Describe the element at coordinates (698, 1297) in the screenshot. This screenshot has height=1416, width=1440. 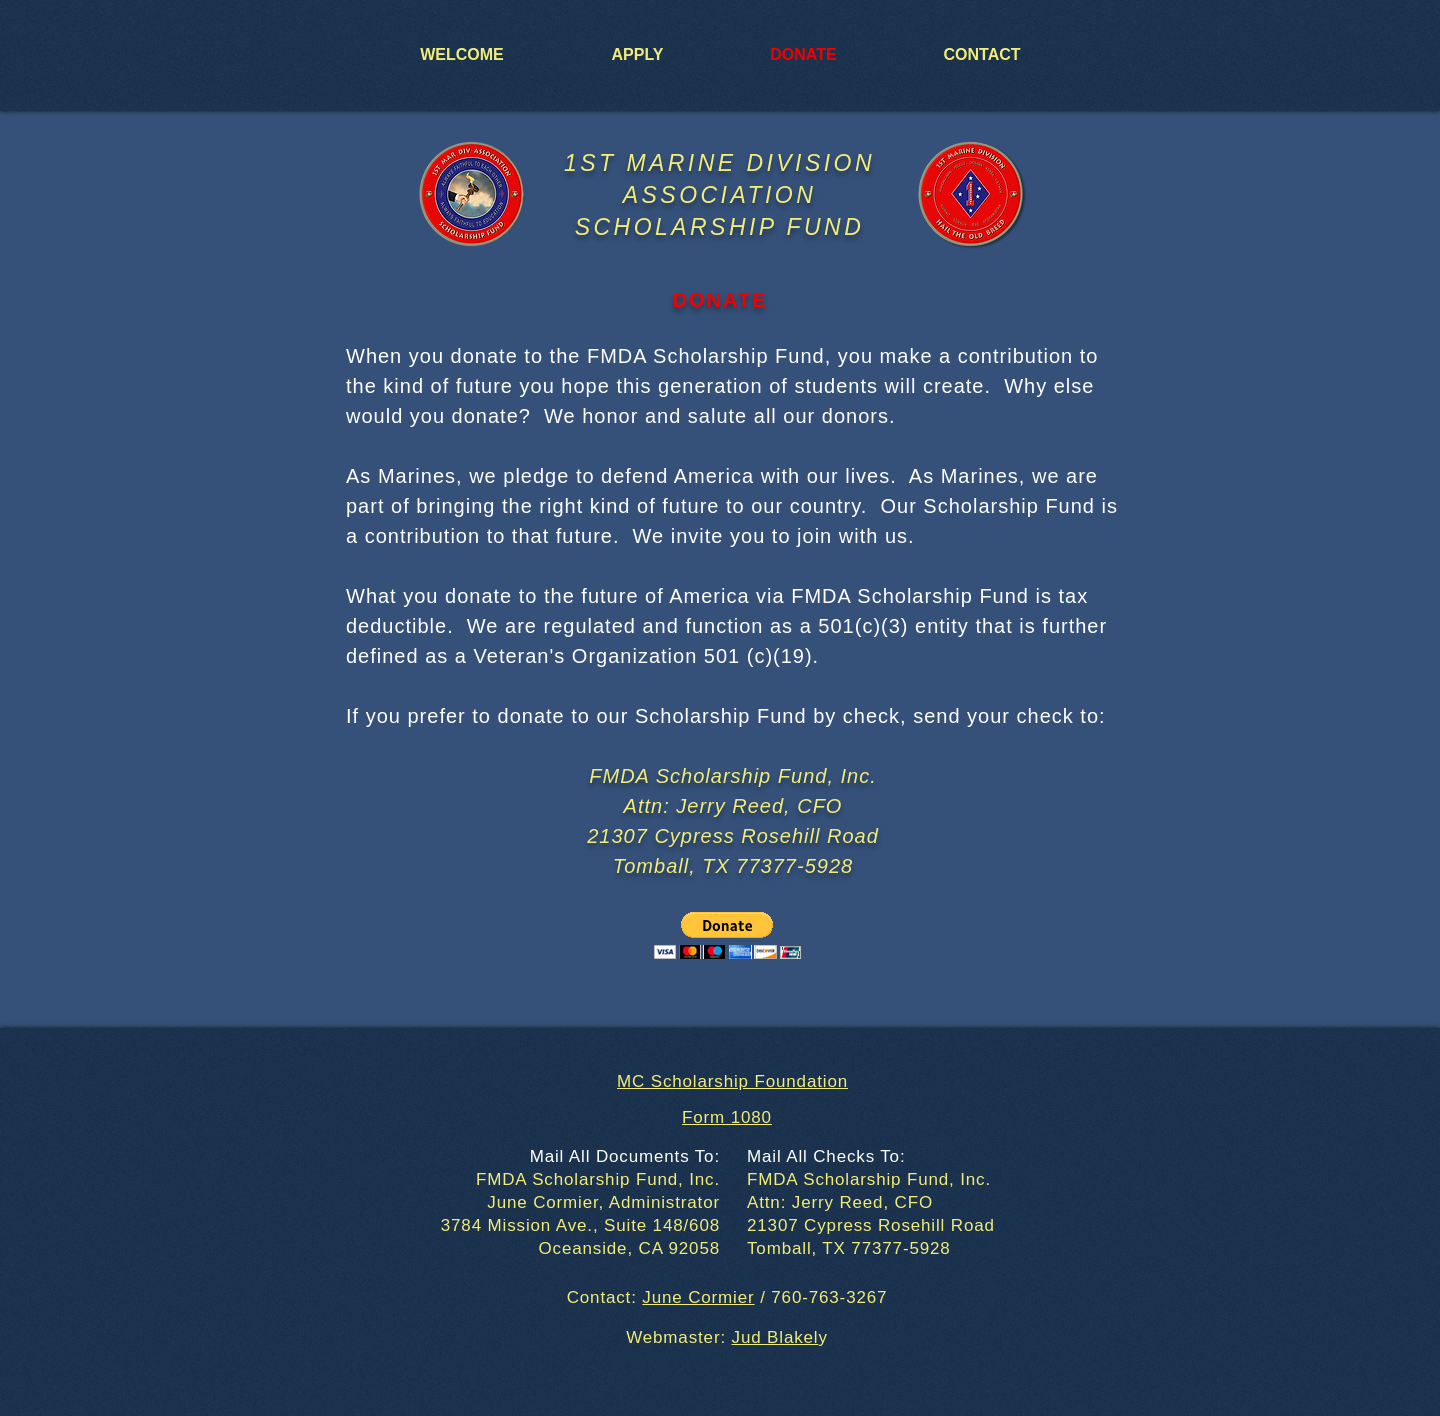
I see `June Cormier` at that location.